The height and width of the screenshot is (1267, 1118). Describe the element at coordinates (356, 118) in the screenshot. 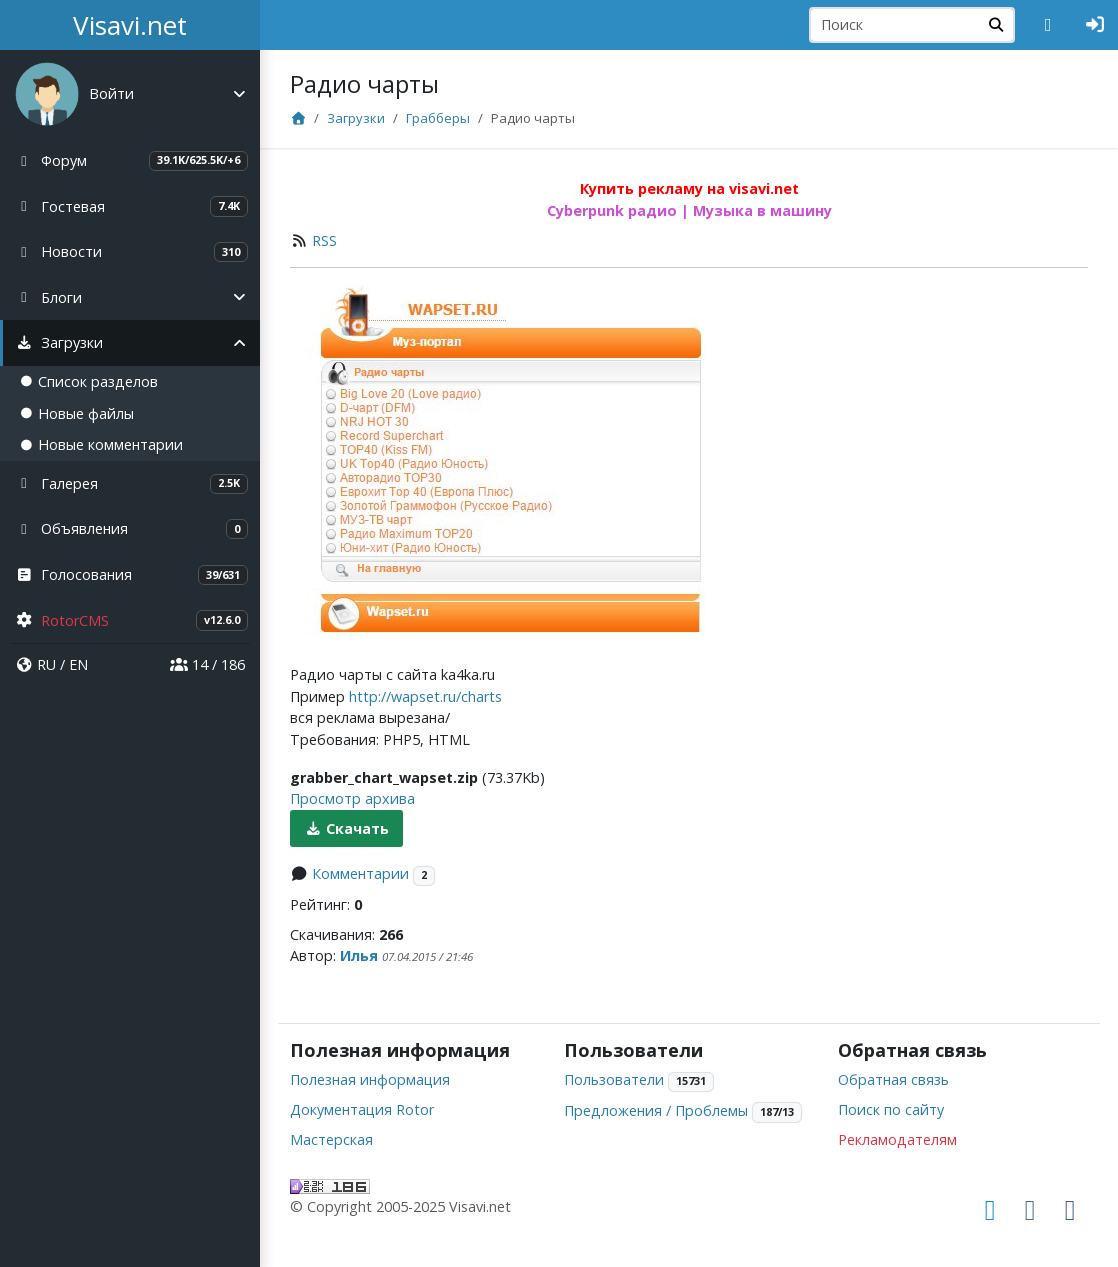

I see `Загрузки` at that location.